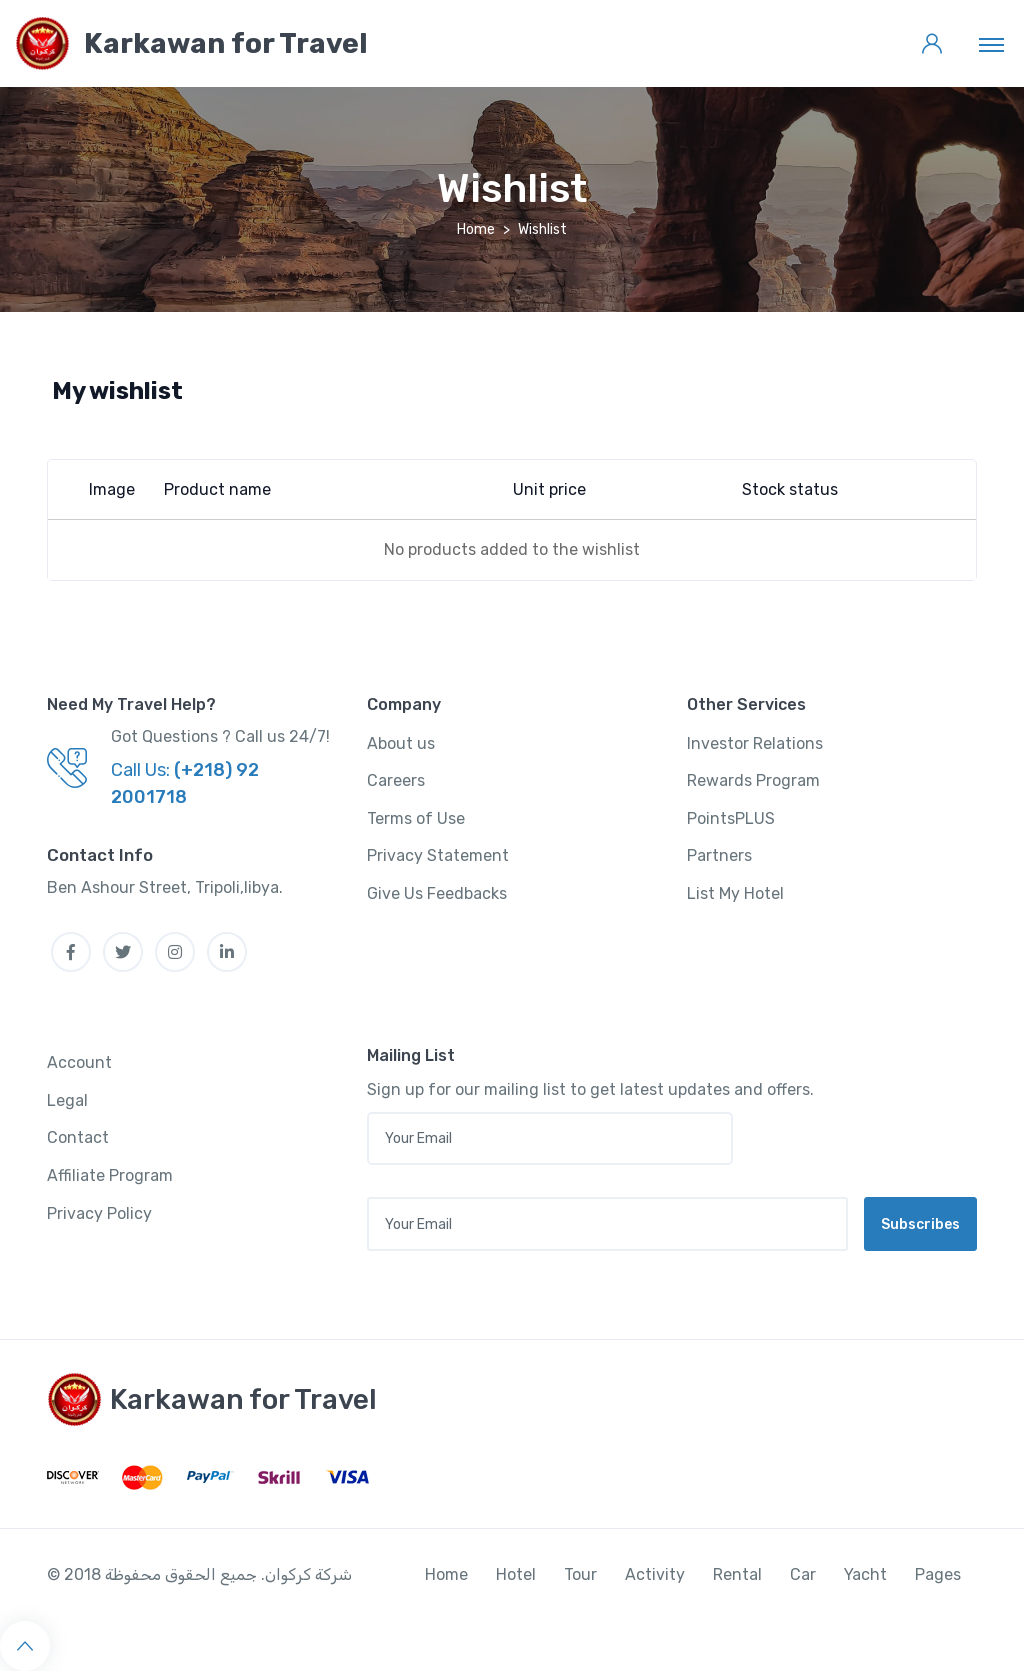 This screenshot has height=1671, width=1024. Describe the element at coordinates (731, 818) in the screenshot. I see `PointsPLUS` at that location.